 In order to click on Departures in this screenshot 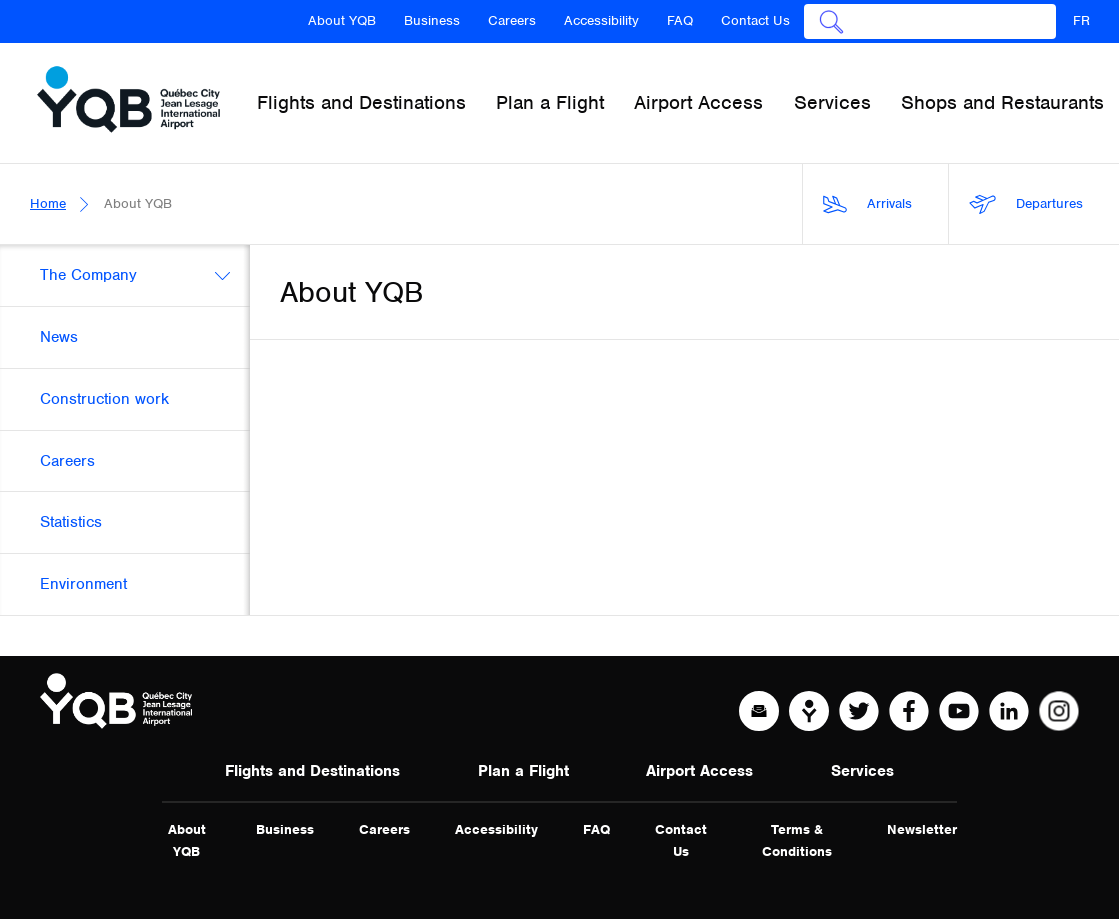, I will do `click(1026, 204)`.